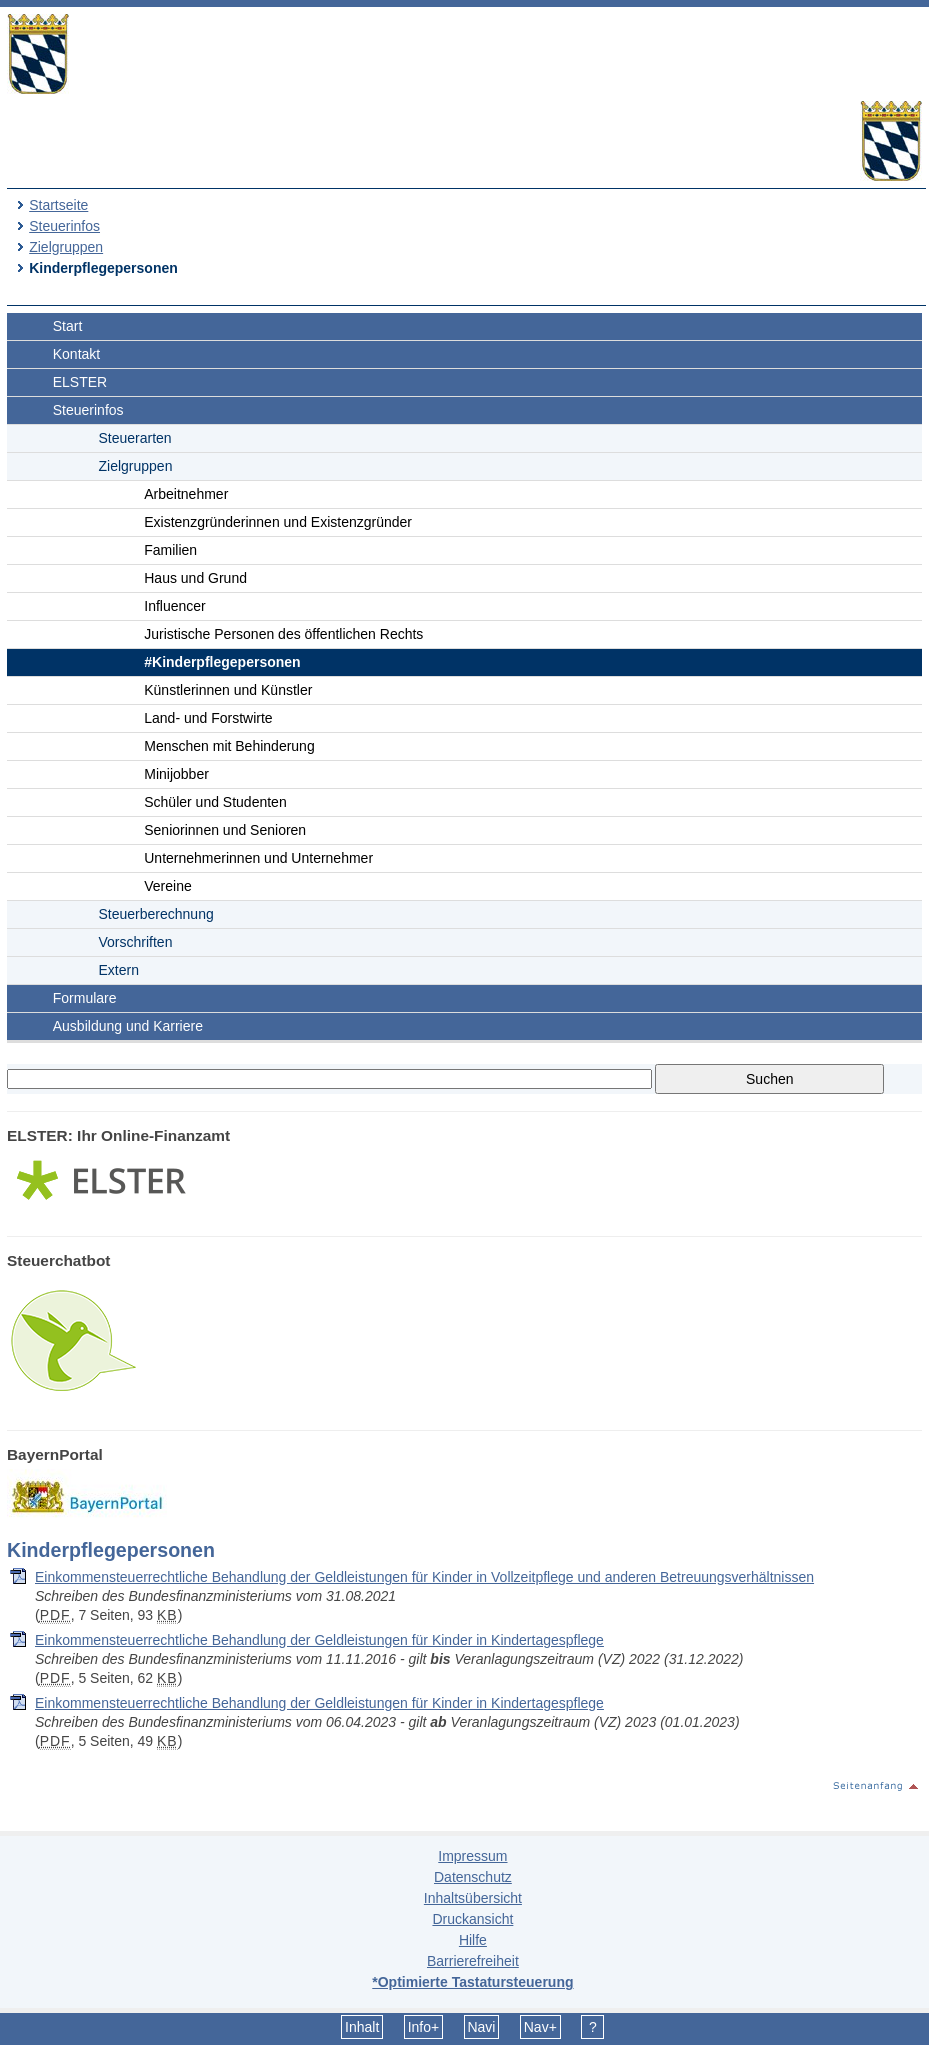 This screenshot has height=2045, width=929. What do you see at coordinates (225, 830) in the screenshot?
I see `Seniorinnen und Senioren` at bounding box center [225, 830].